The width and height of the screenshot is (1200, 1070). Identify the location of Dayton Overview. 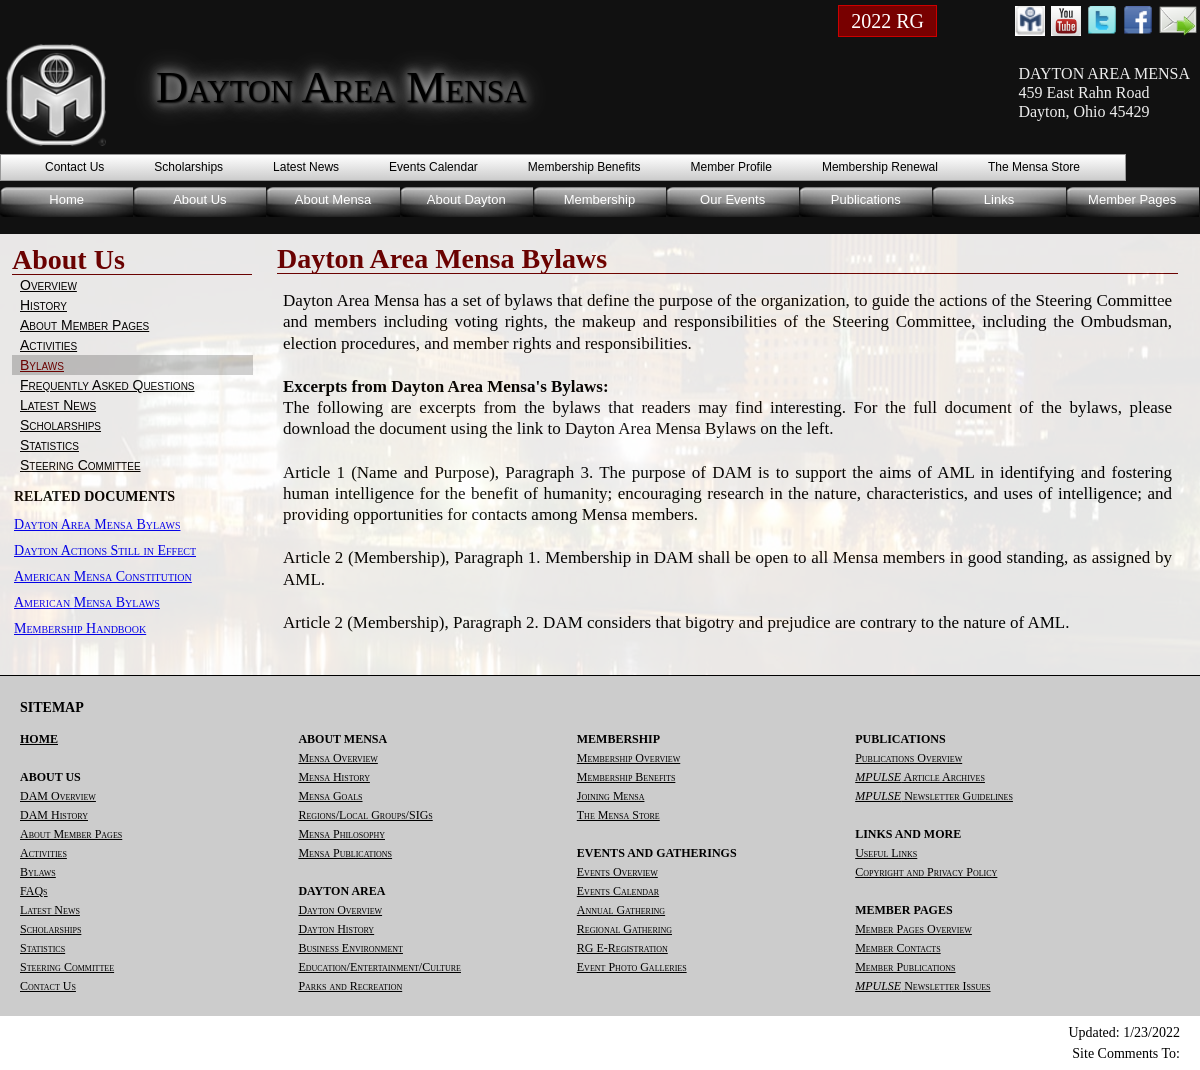
(340, 910).